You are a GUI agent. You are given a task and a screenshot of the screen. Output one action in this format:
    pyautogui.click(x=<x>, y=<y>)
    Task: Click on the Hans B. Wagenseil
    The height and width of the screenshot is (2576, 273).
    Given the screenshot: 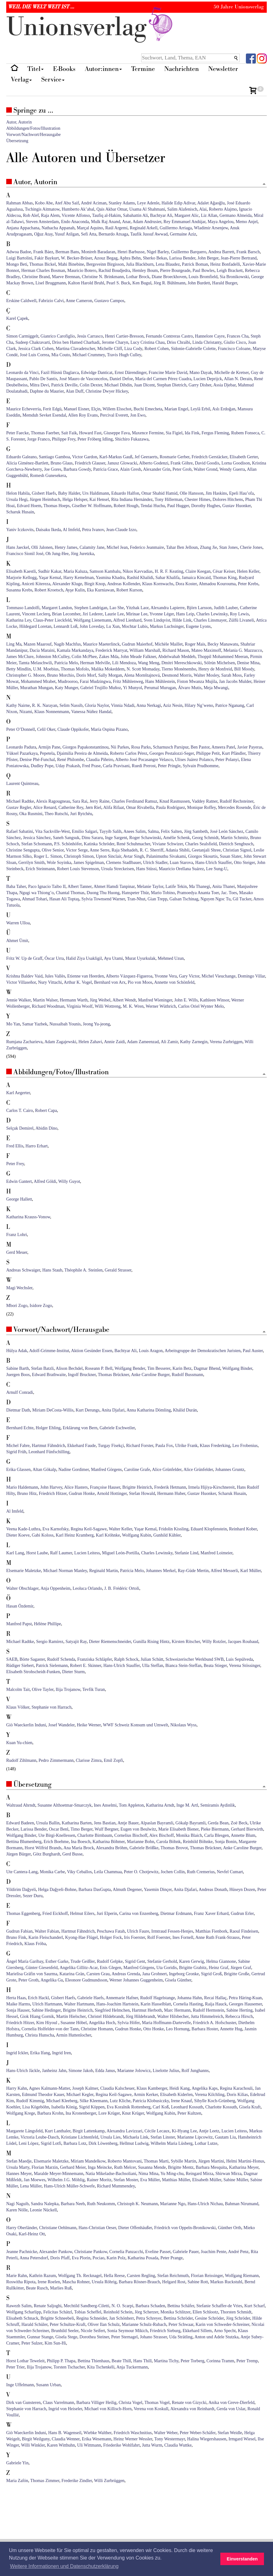 What is the action you would take?
    pyautogui.click(x=64, y=2432)
    